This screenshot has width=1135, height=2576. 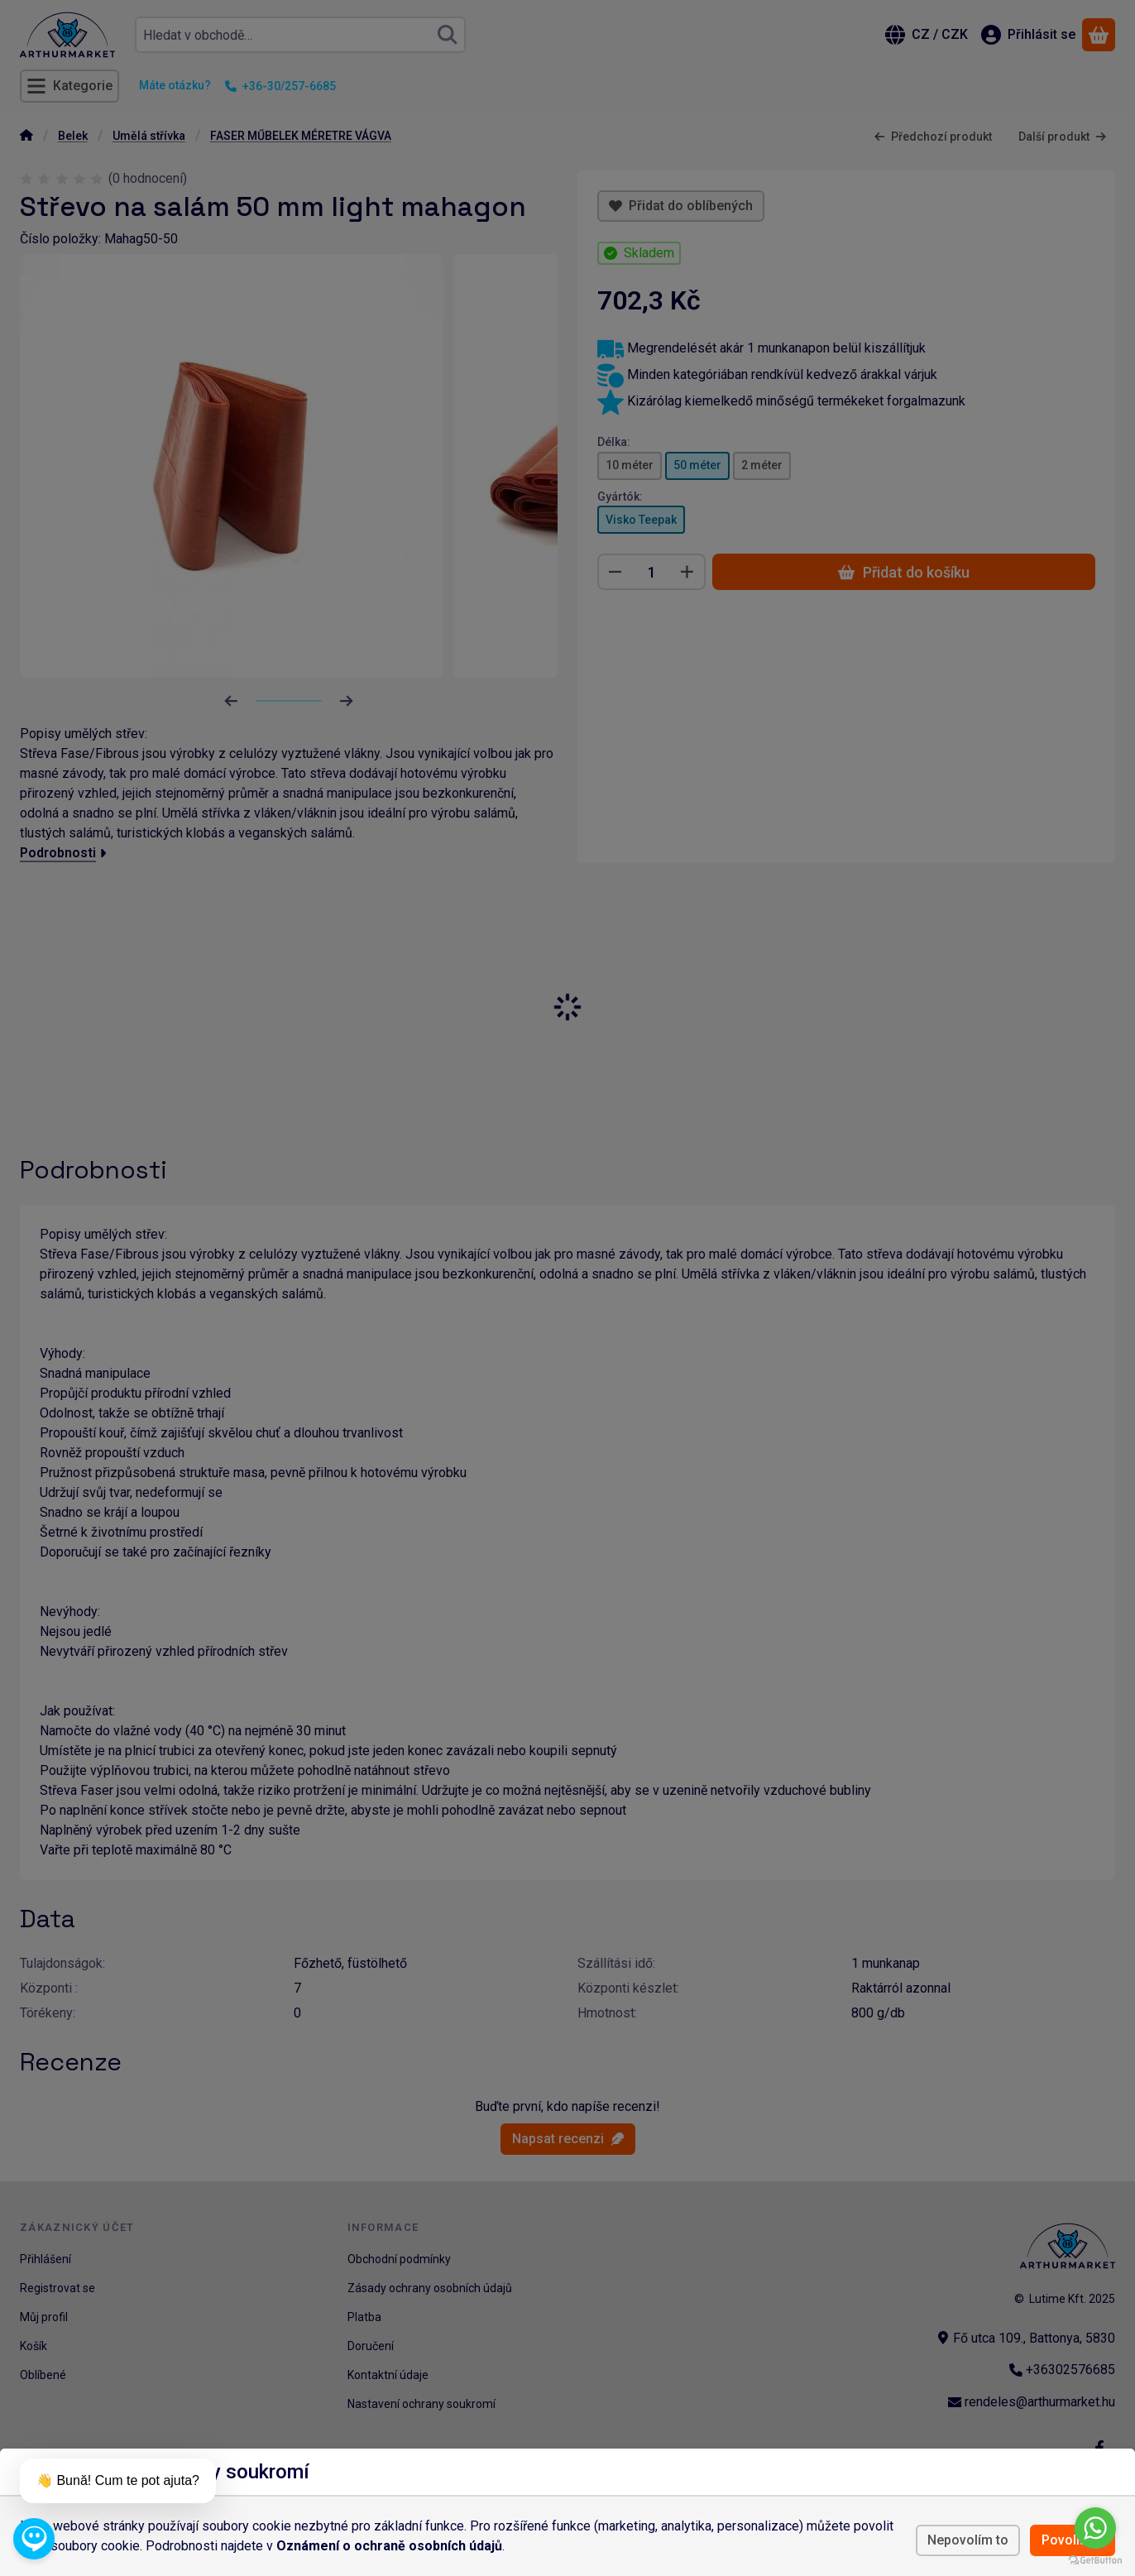 I want to click on [Go to GetButton.io website], so click(x=1095, y=2559).